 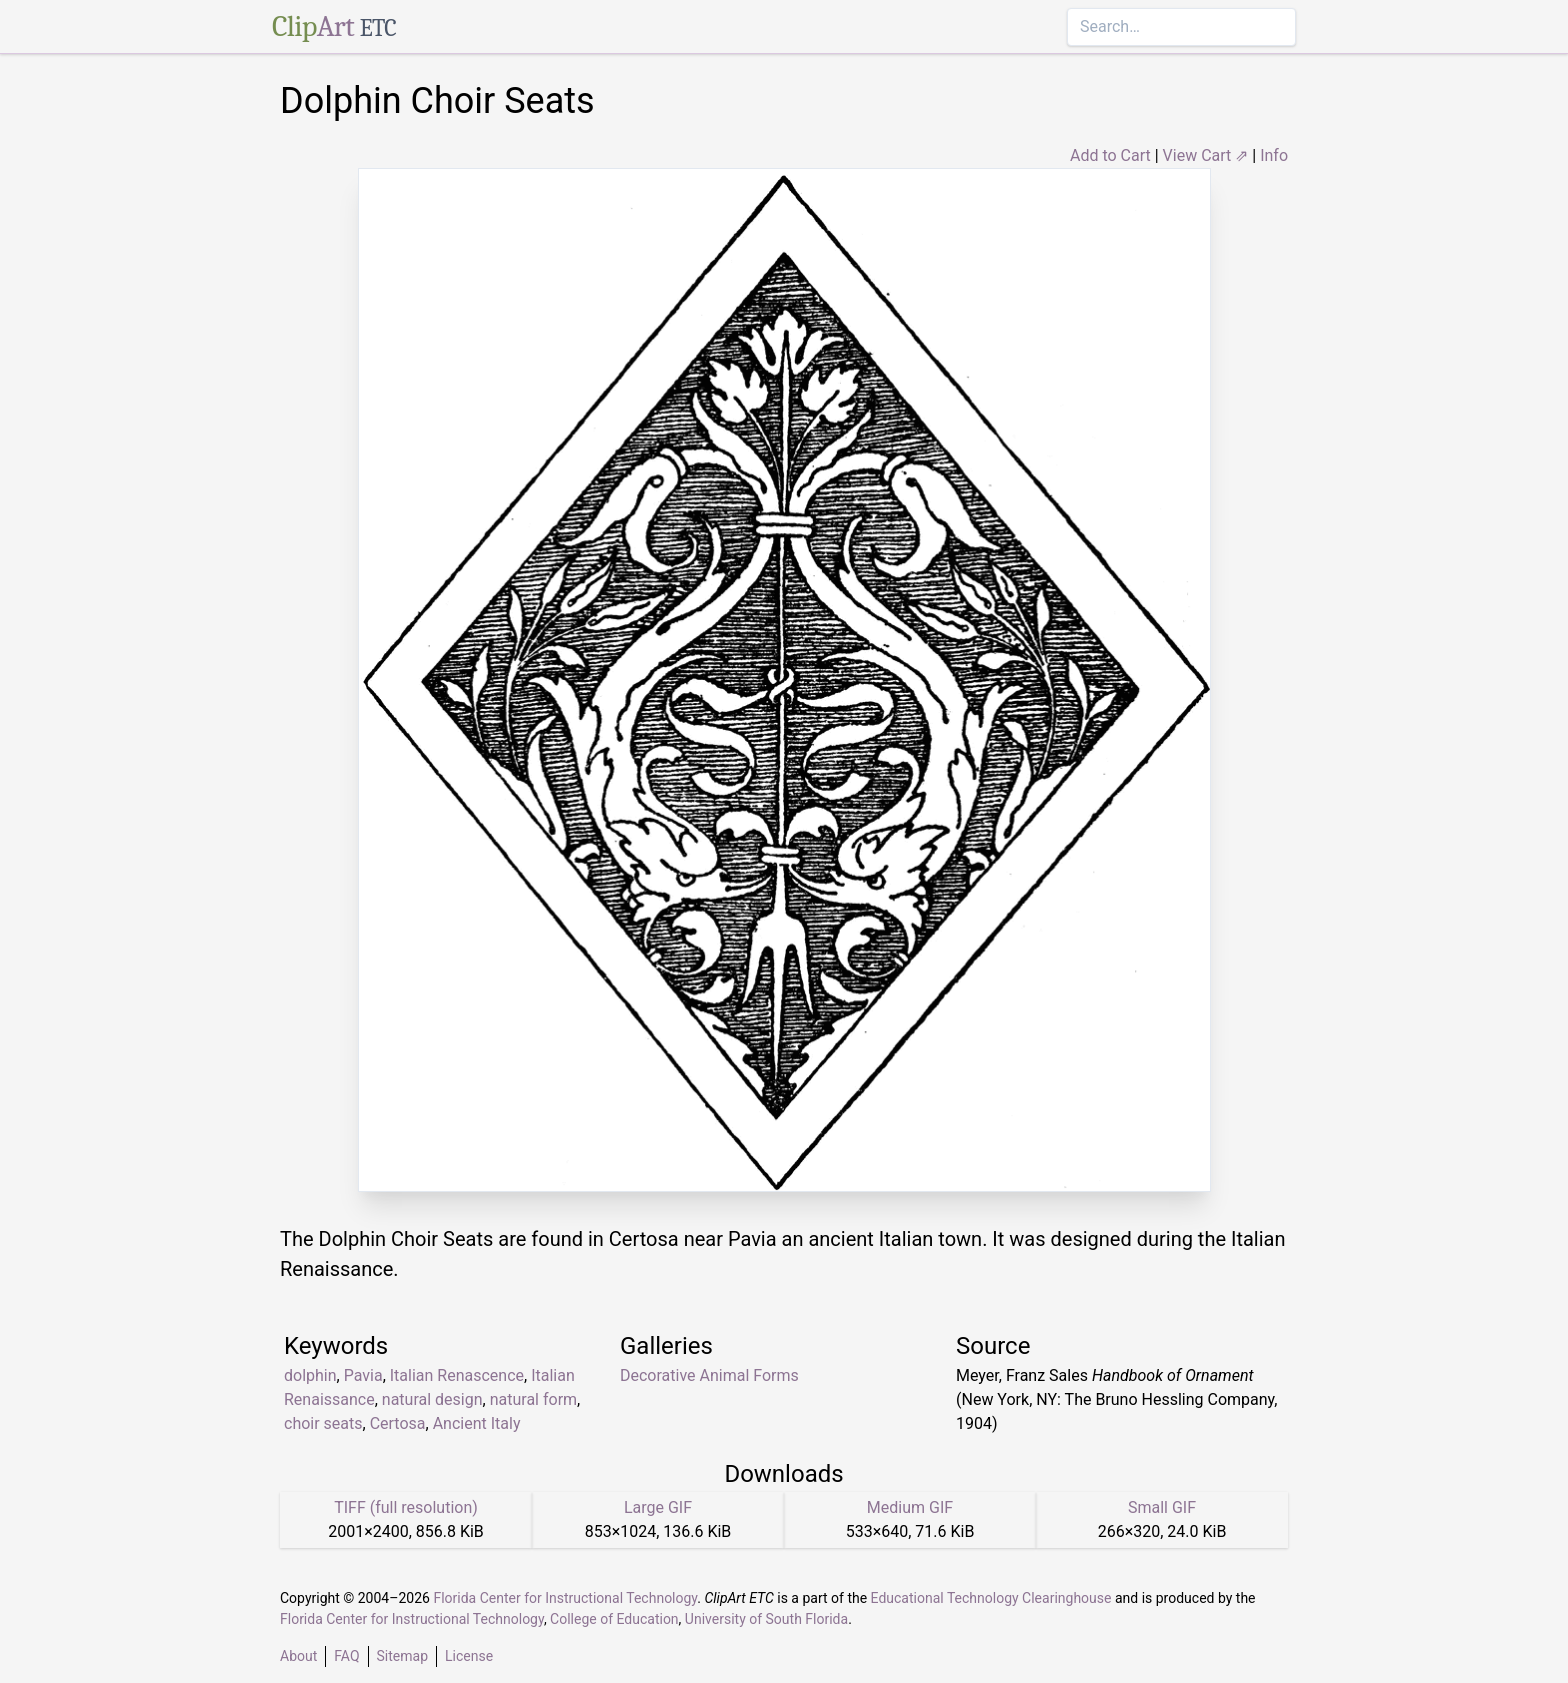 What do you see at coordinates (1206, 155) in the screenshot?
I see `View Cart ⇗` at bounding box center [1206, 155].